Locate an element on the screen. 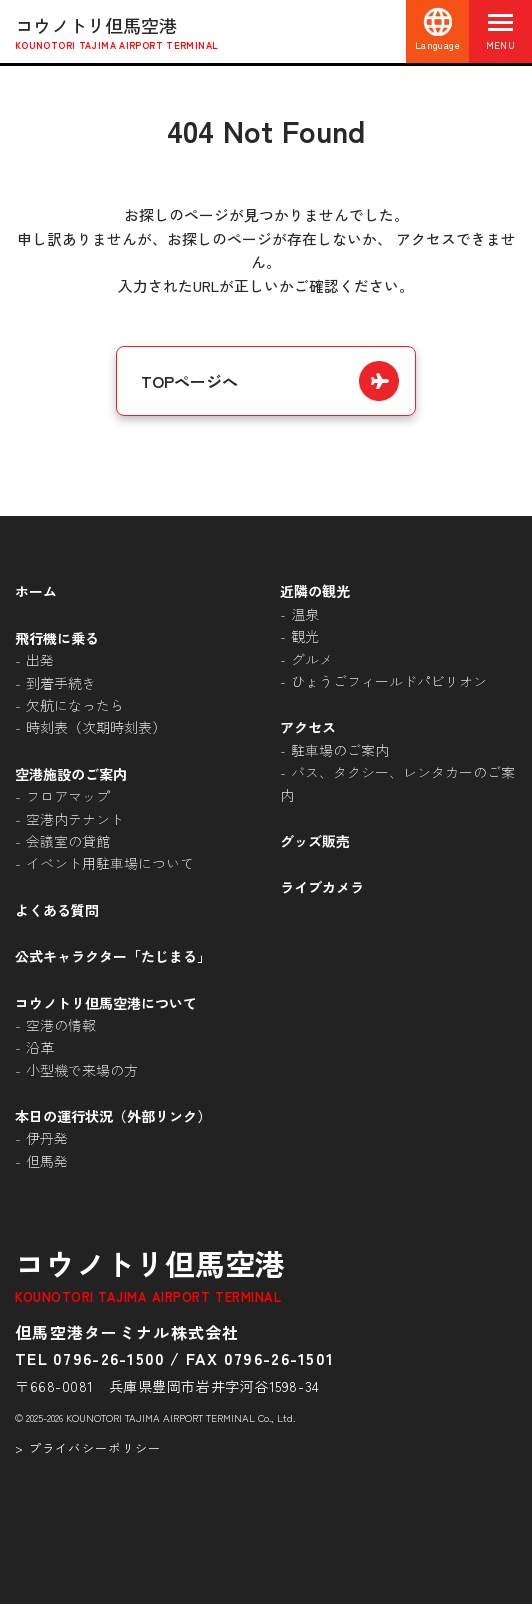 The image size is (532, 1604). 伊丹発 is located at coordinates (47, 1138).